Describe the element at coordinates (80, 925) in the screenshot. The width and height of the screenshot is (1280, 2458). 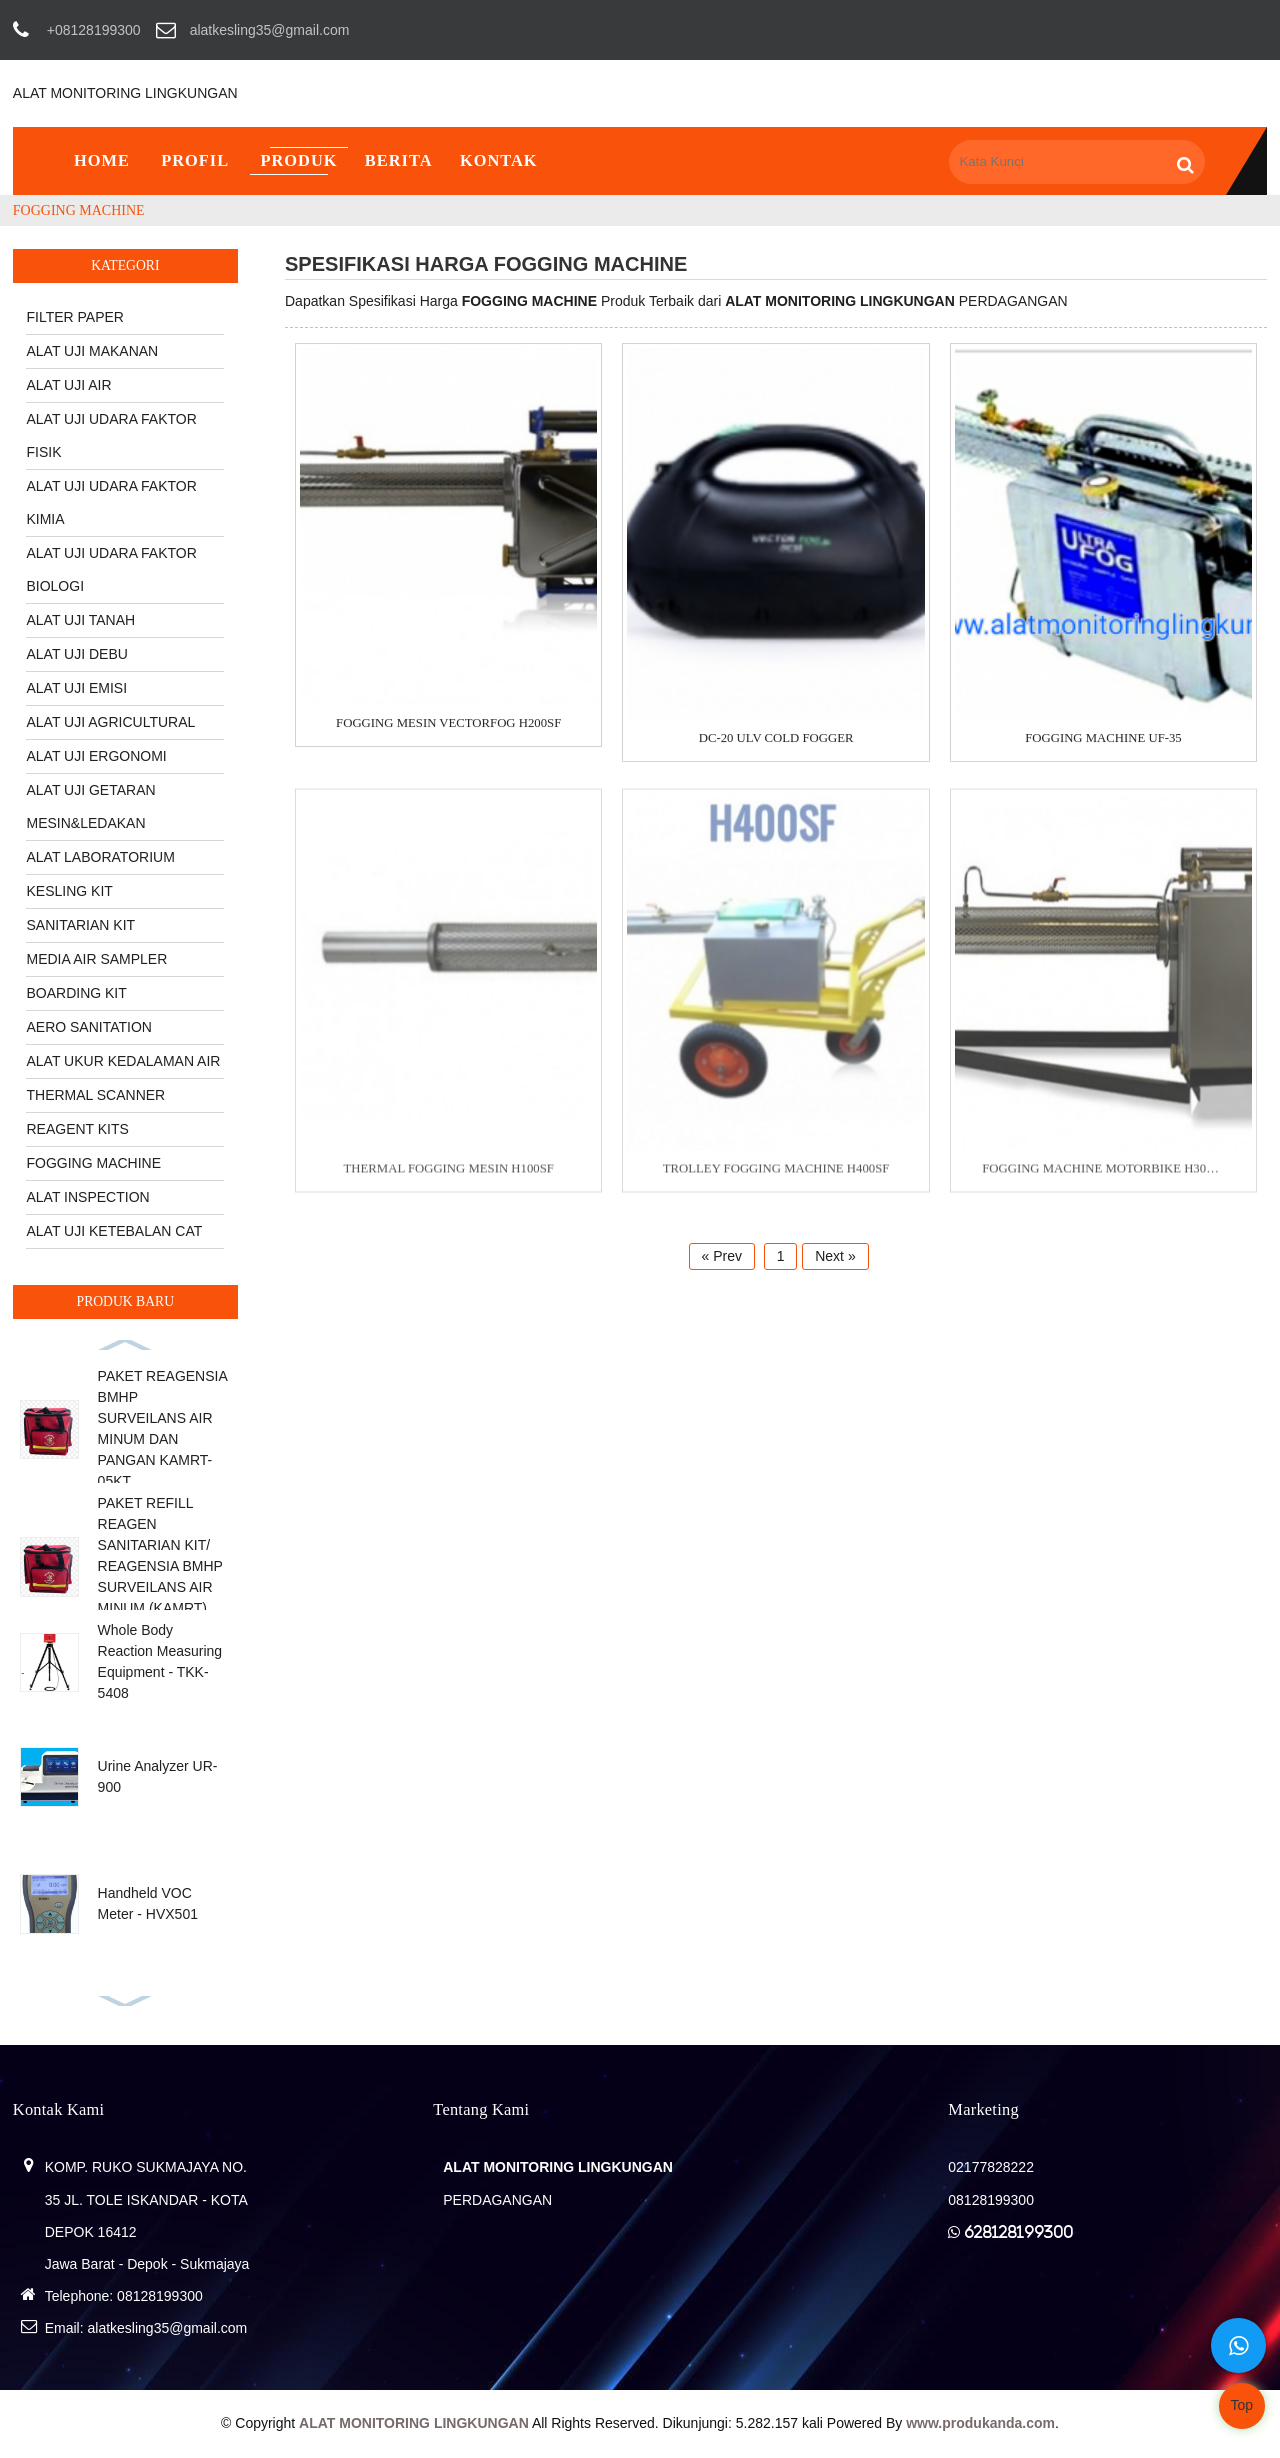
I see `SANITARIAN KIT` at that location.